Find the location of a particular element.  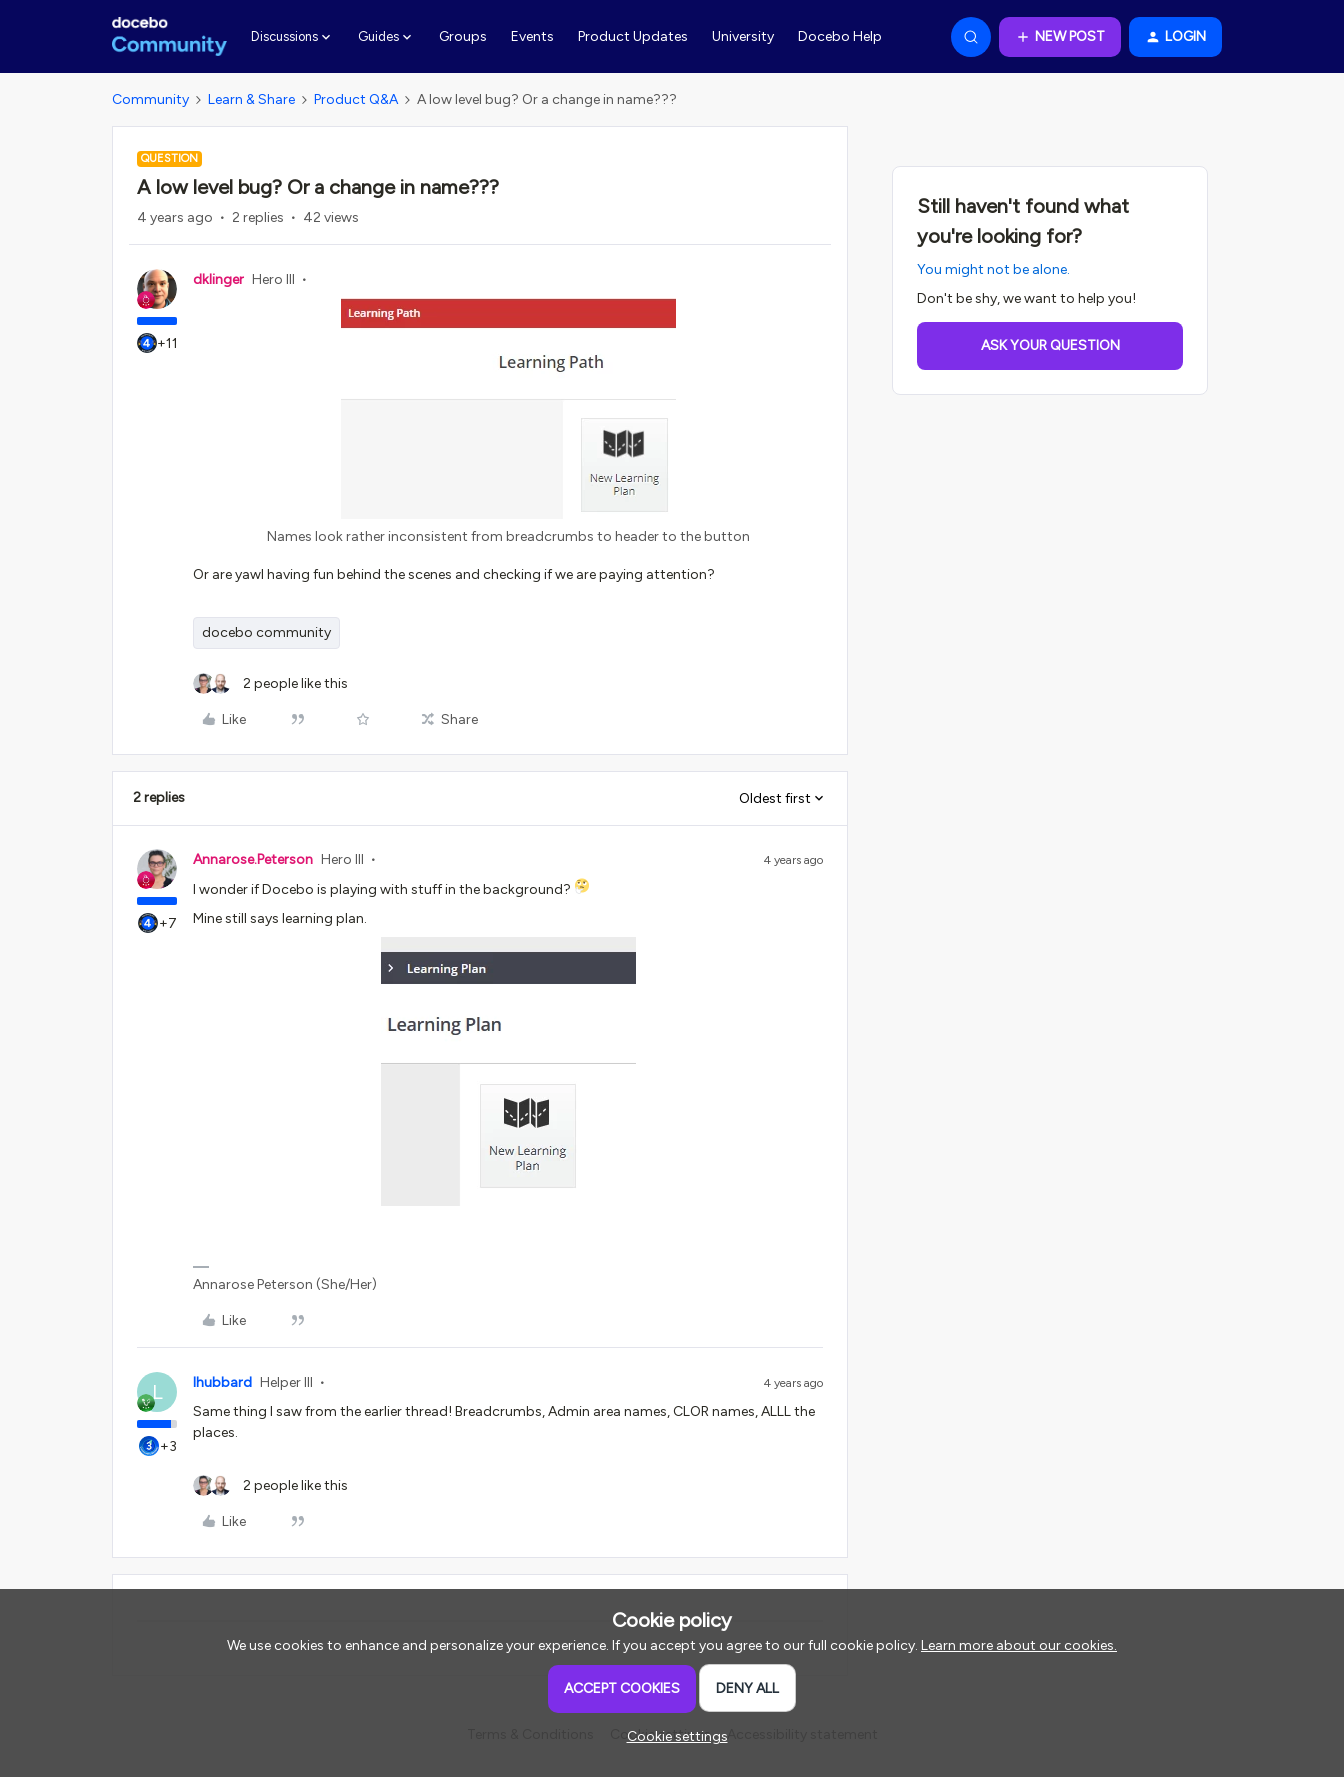

[button] is located at coordinates (1060, 37).